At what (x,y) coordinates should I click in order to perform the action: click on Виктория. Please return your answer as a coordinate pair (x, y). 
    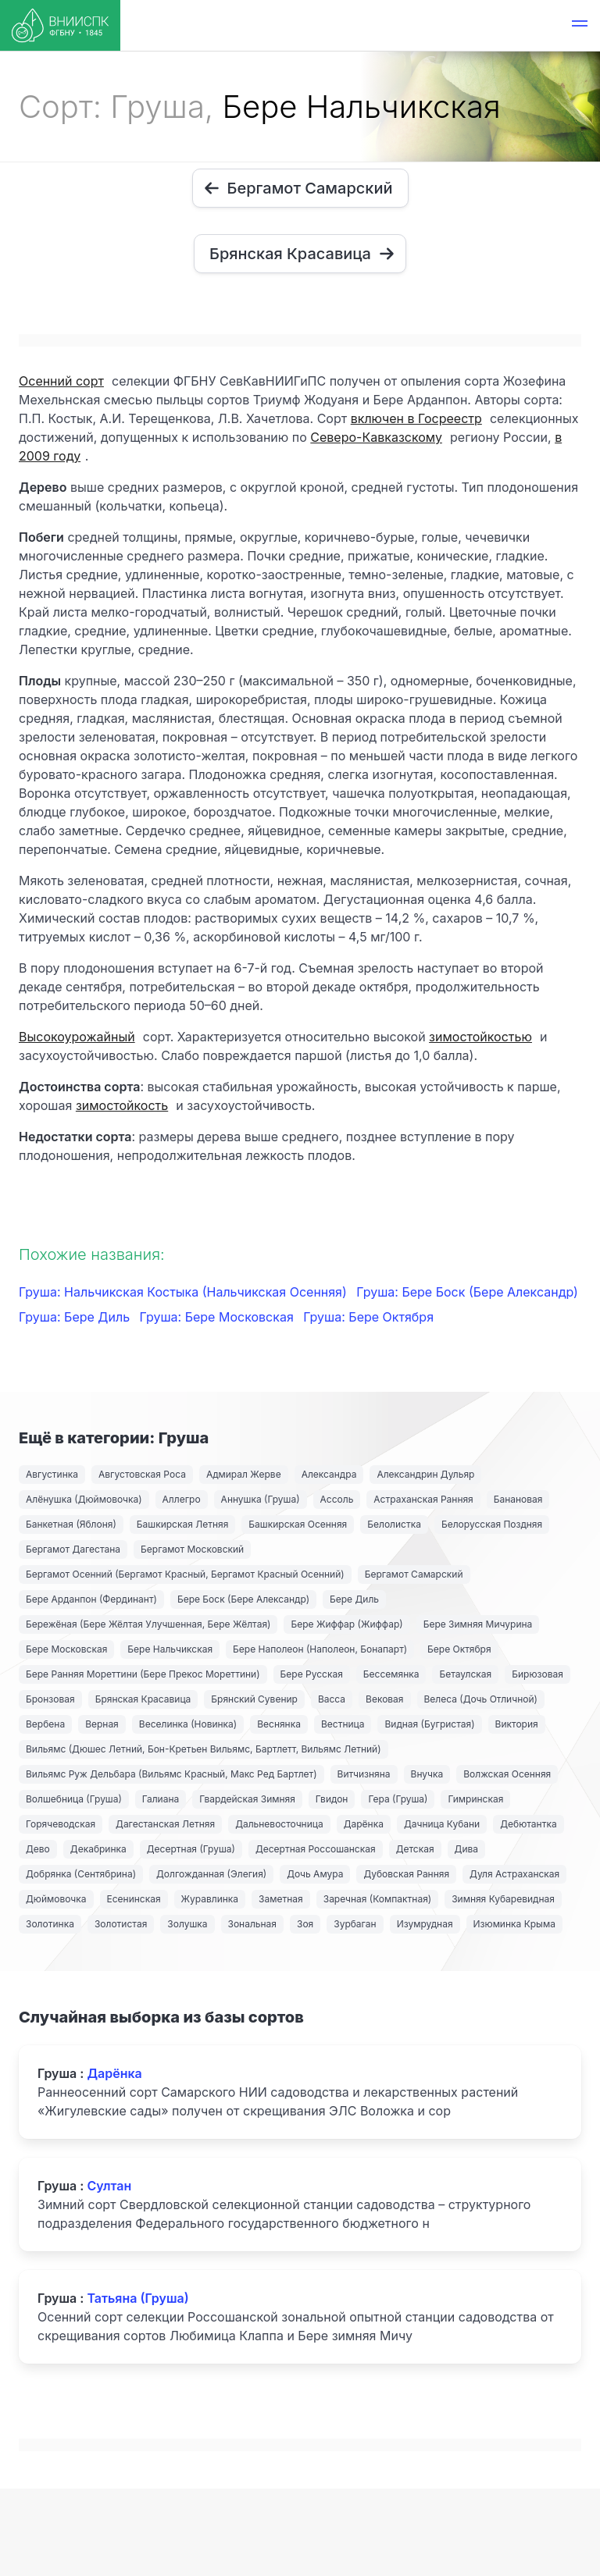
    Looking at the image, I should click on (516, 1724).